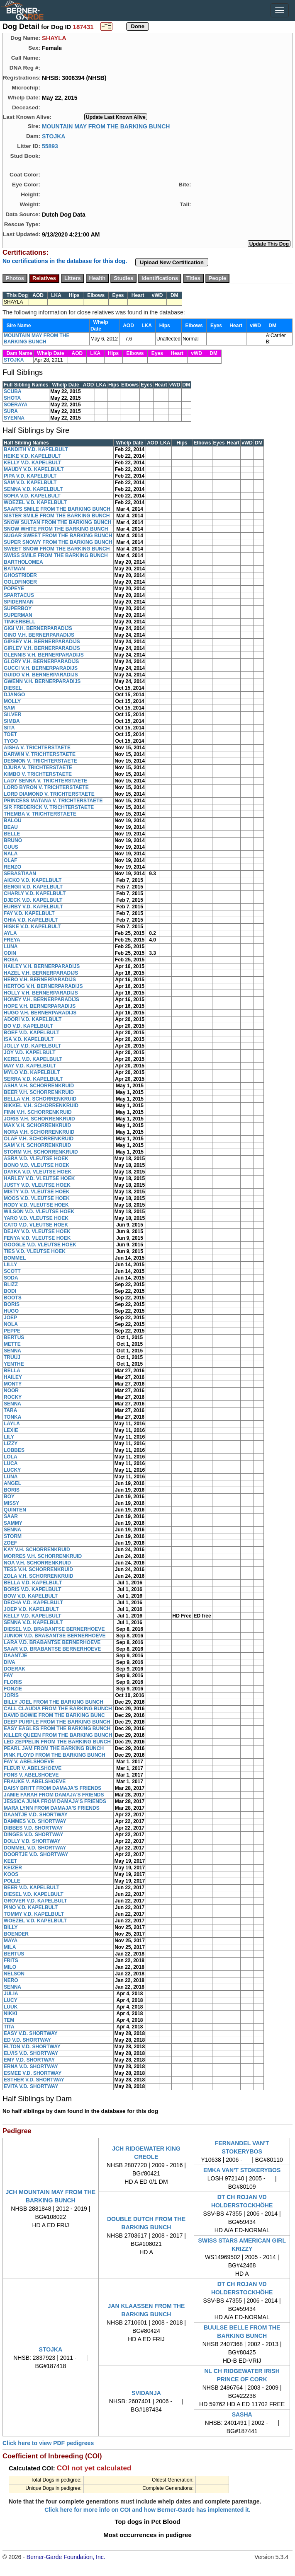 Image resolution: width=295 pixels, height=2576 pixels. What do you see at coordinates (54, 1795) in the screenshot?
I see `JAMIE FARAH FROM DAMAJA'S FRIENDS` at bounding box center [54, 1795].